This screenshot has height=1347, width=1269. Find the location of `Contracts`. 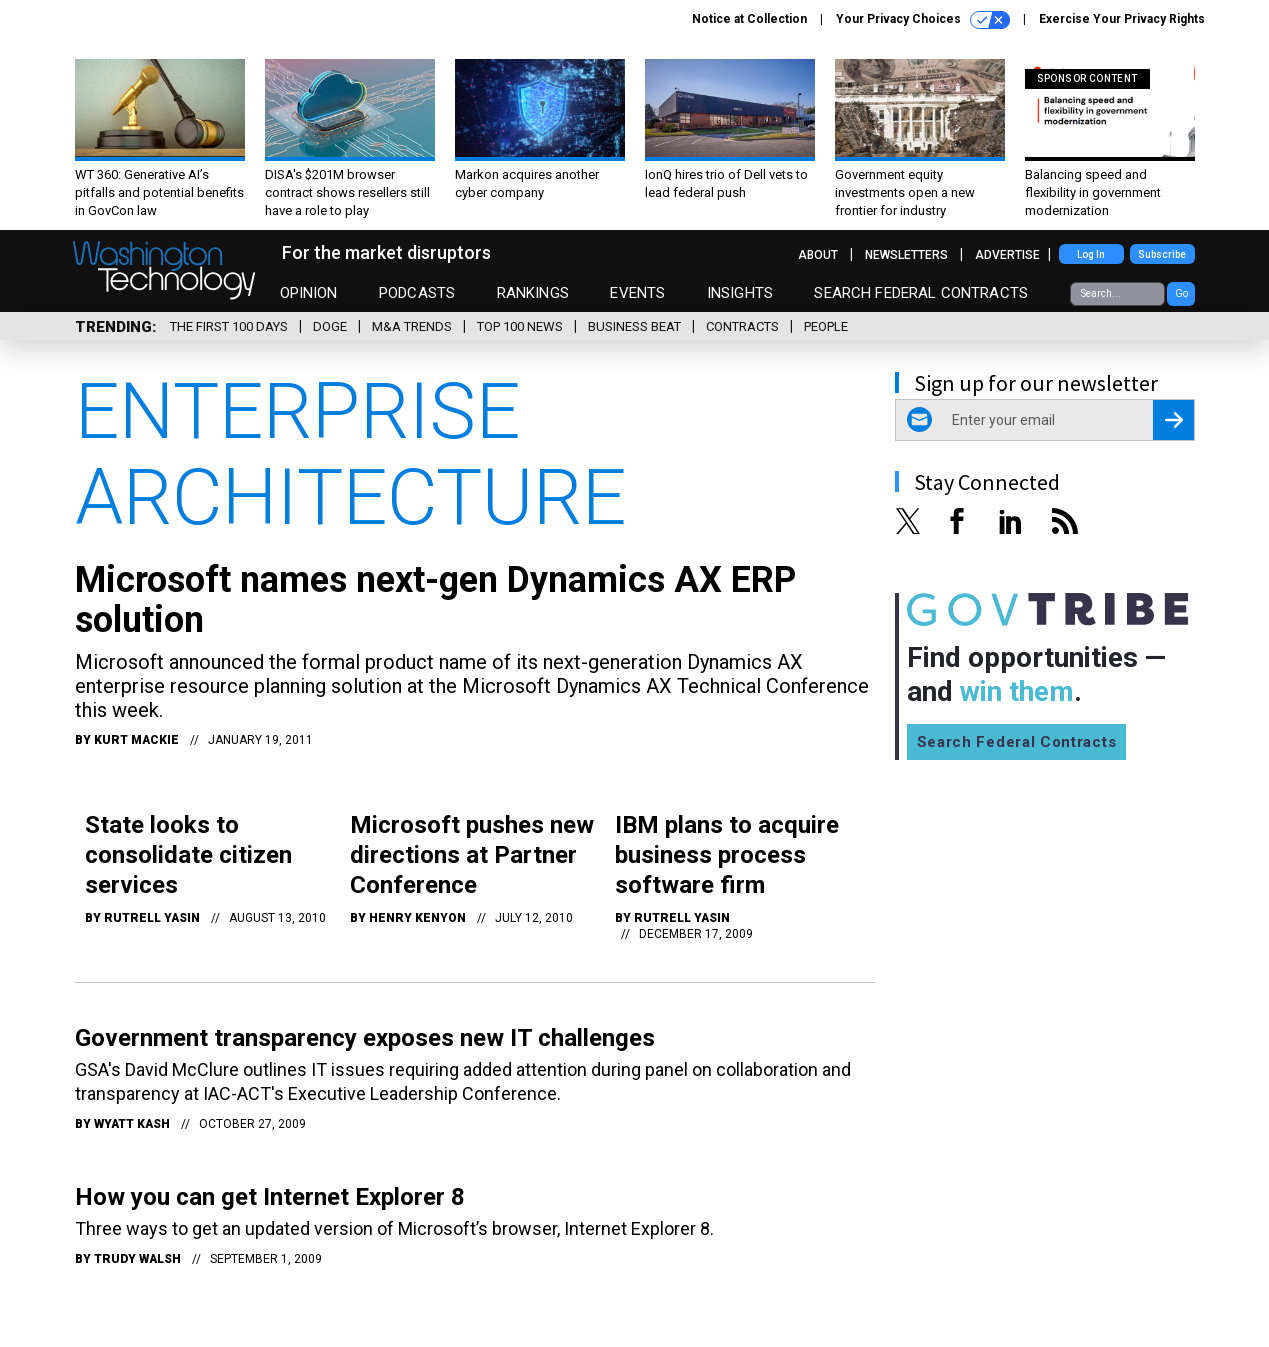

Contracts is located at coordinates (742, 326).